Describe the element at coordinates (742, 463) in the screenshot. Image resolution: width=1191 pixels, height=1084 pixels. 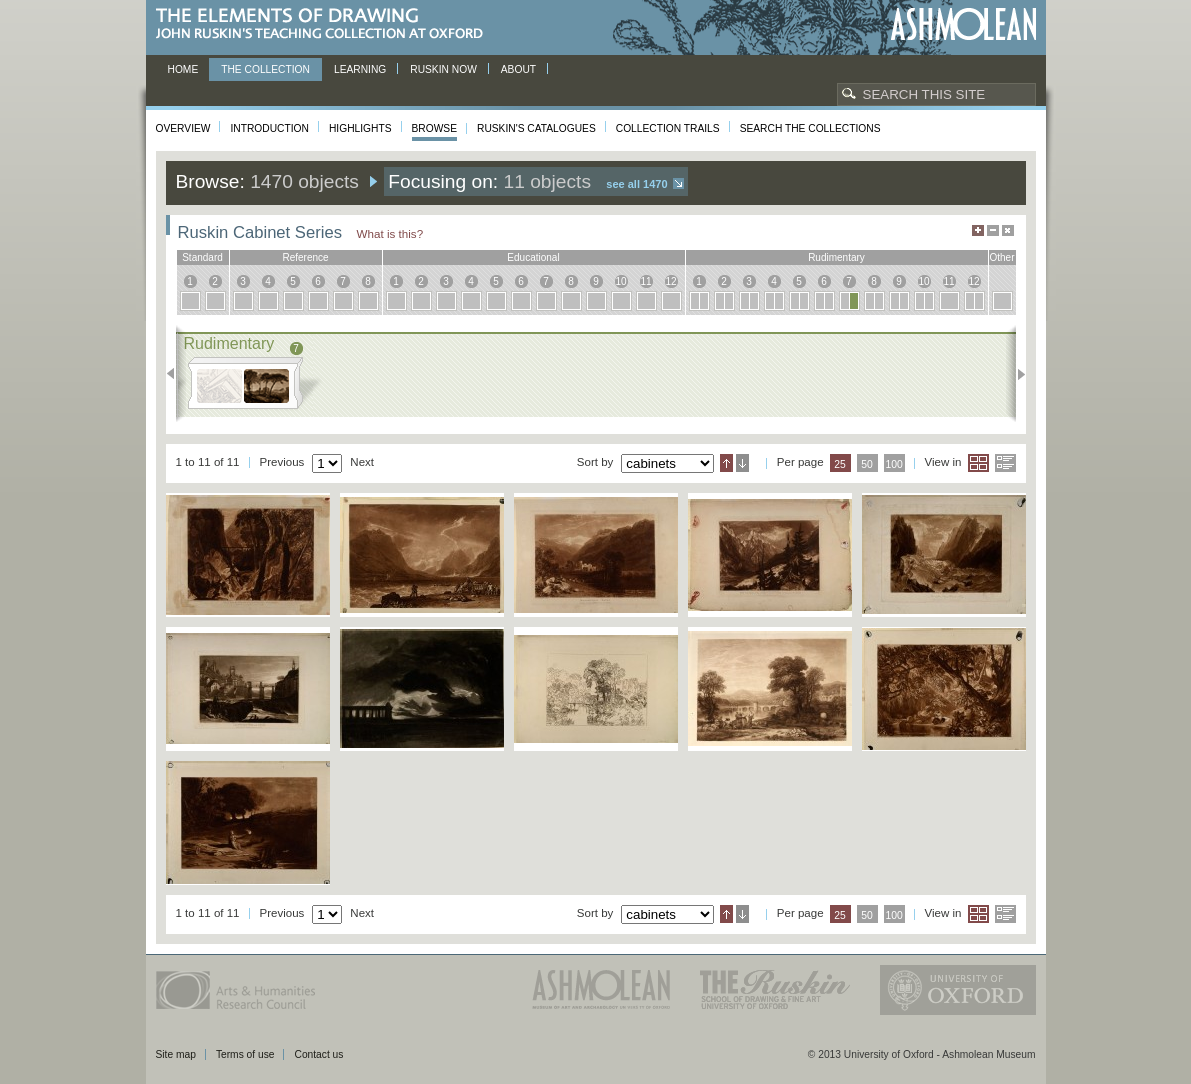
I see `Descending` at that location.